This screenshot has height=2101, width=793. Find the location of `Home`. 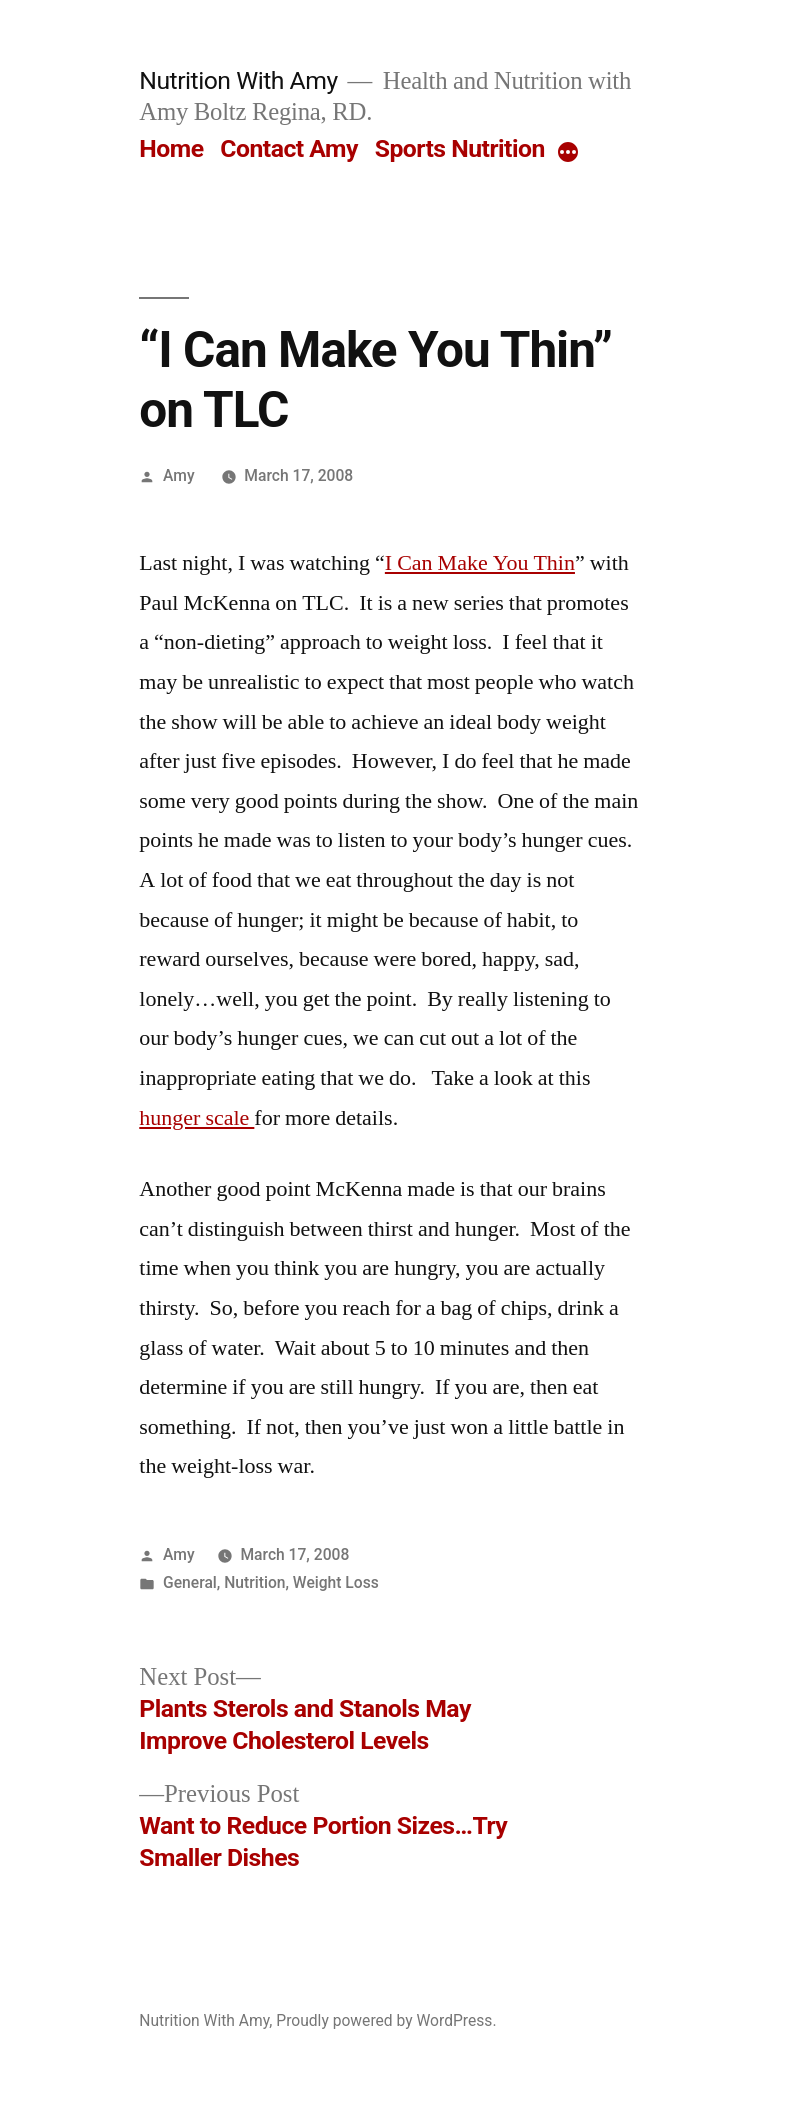

Home is located at coordinates (171, 148).